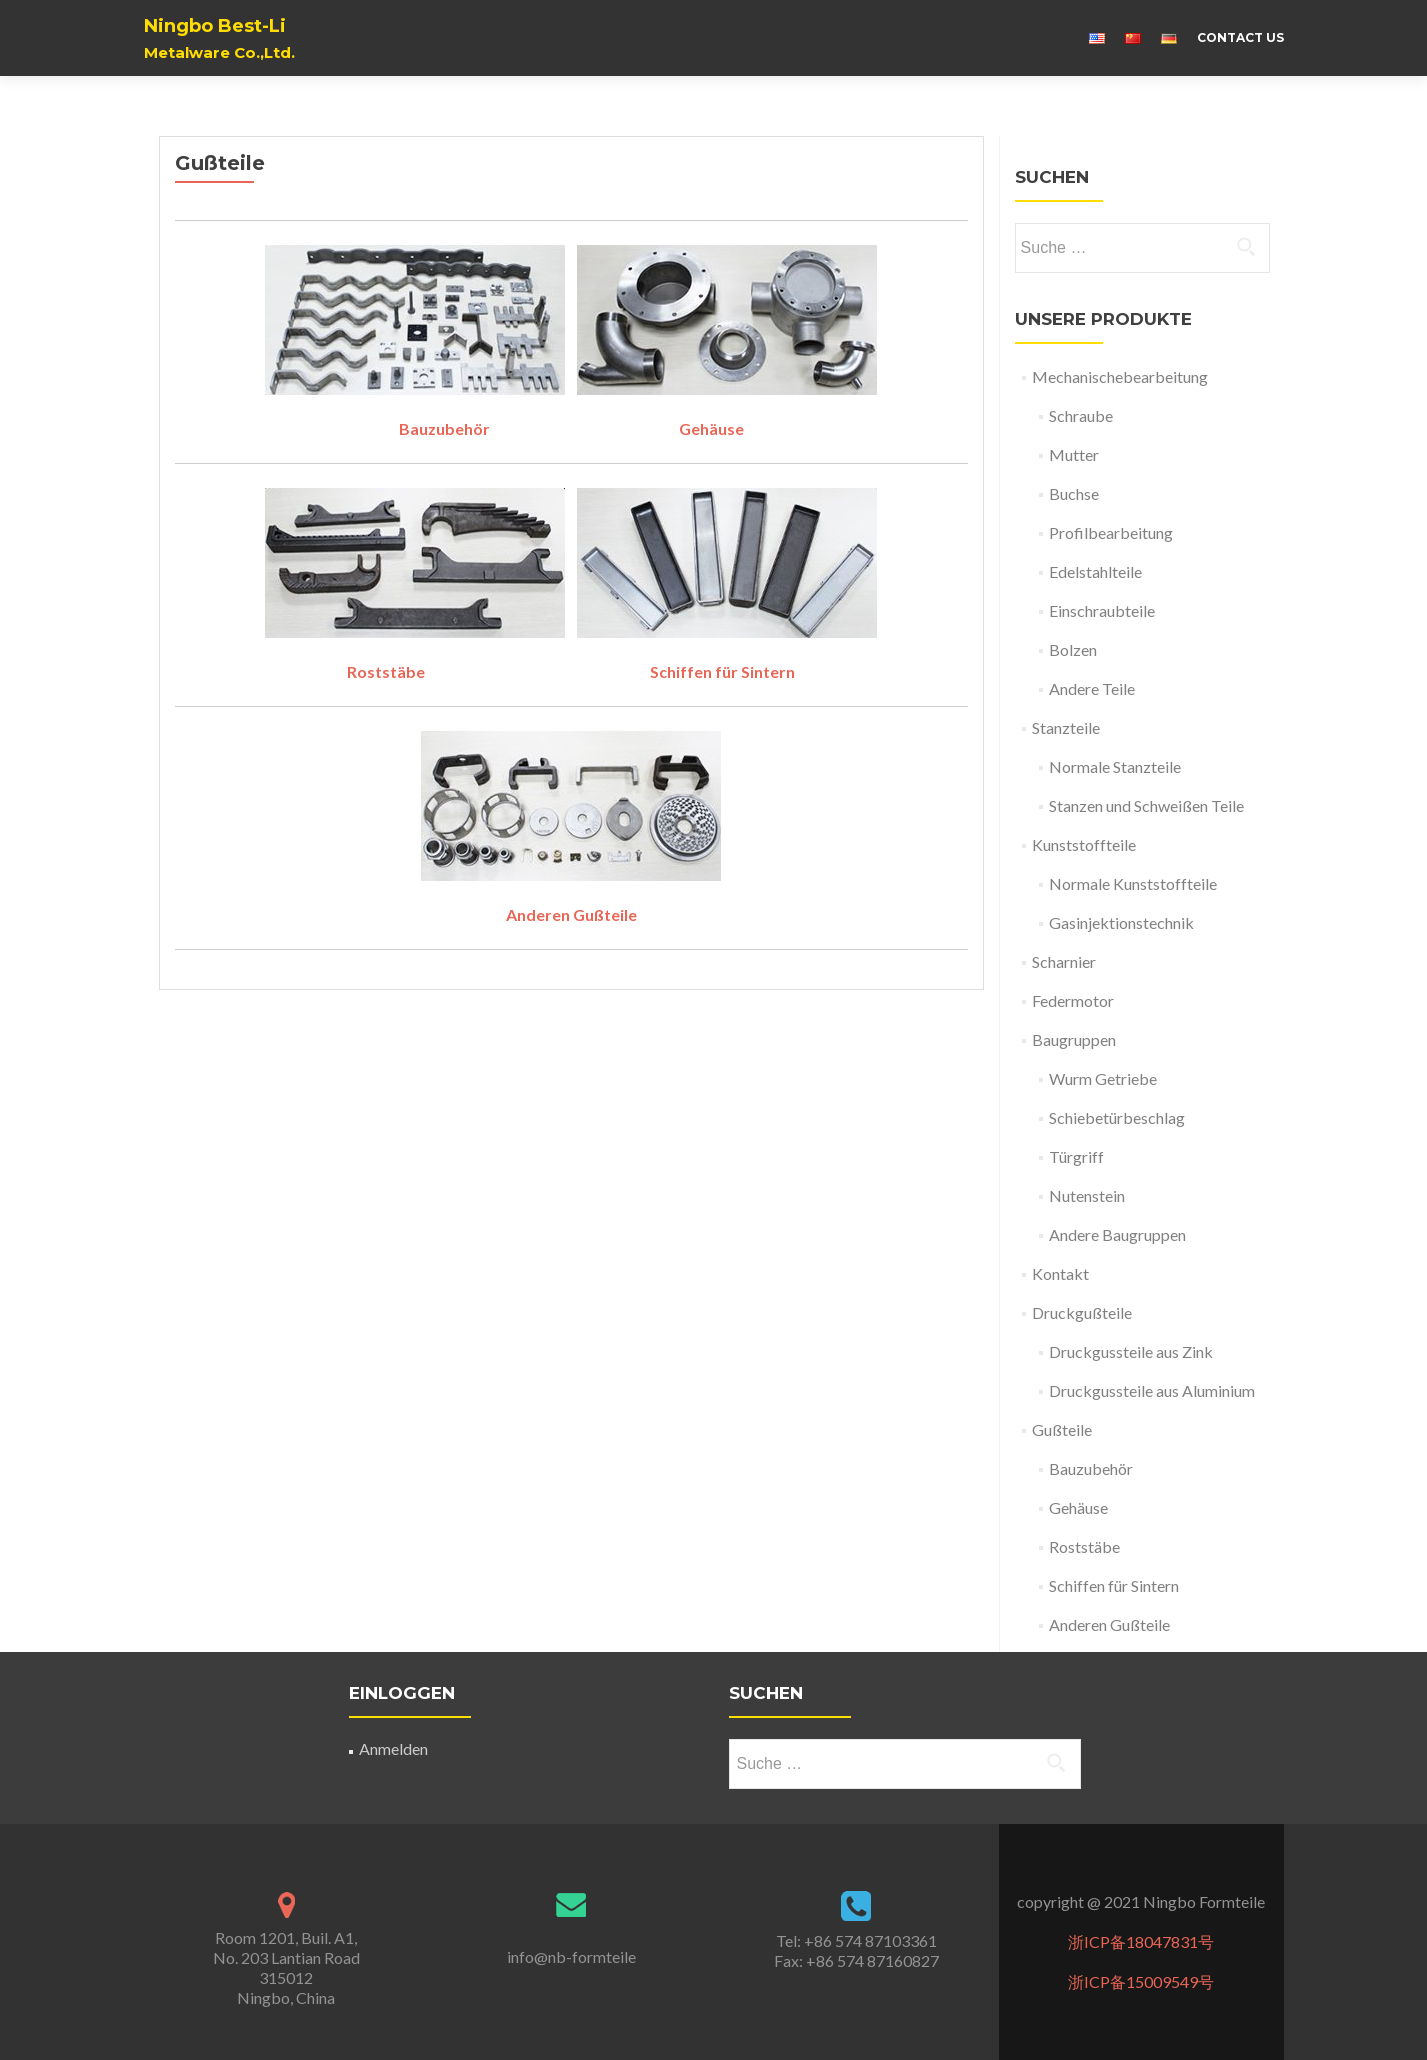 This screenshot has width=1427, height=2060. I want to click on Normale Stanzteile, so click(1115, 766).